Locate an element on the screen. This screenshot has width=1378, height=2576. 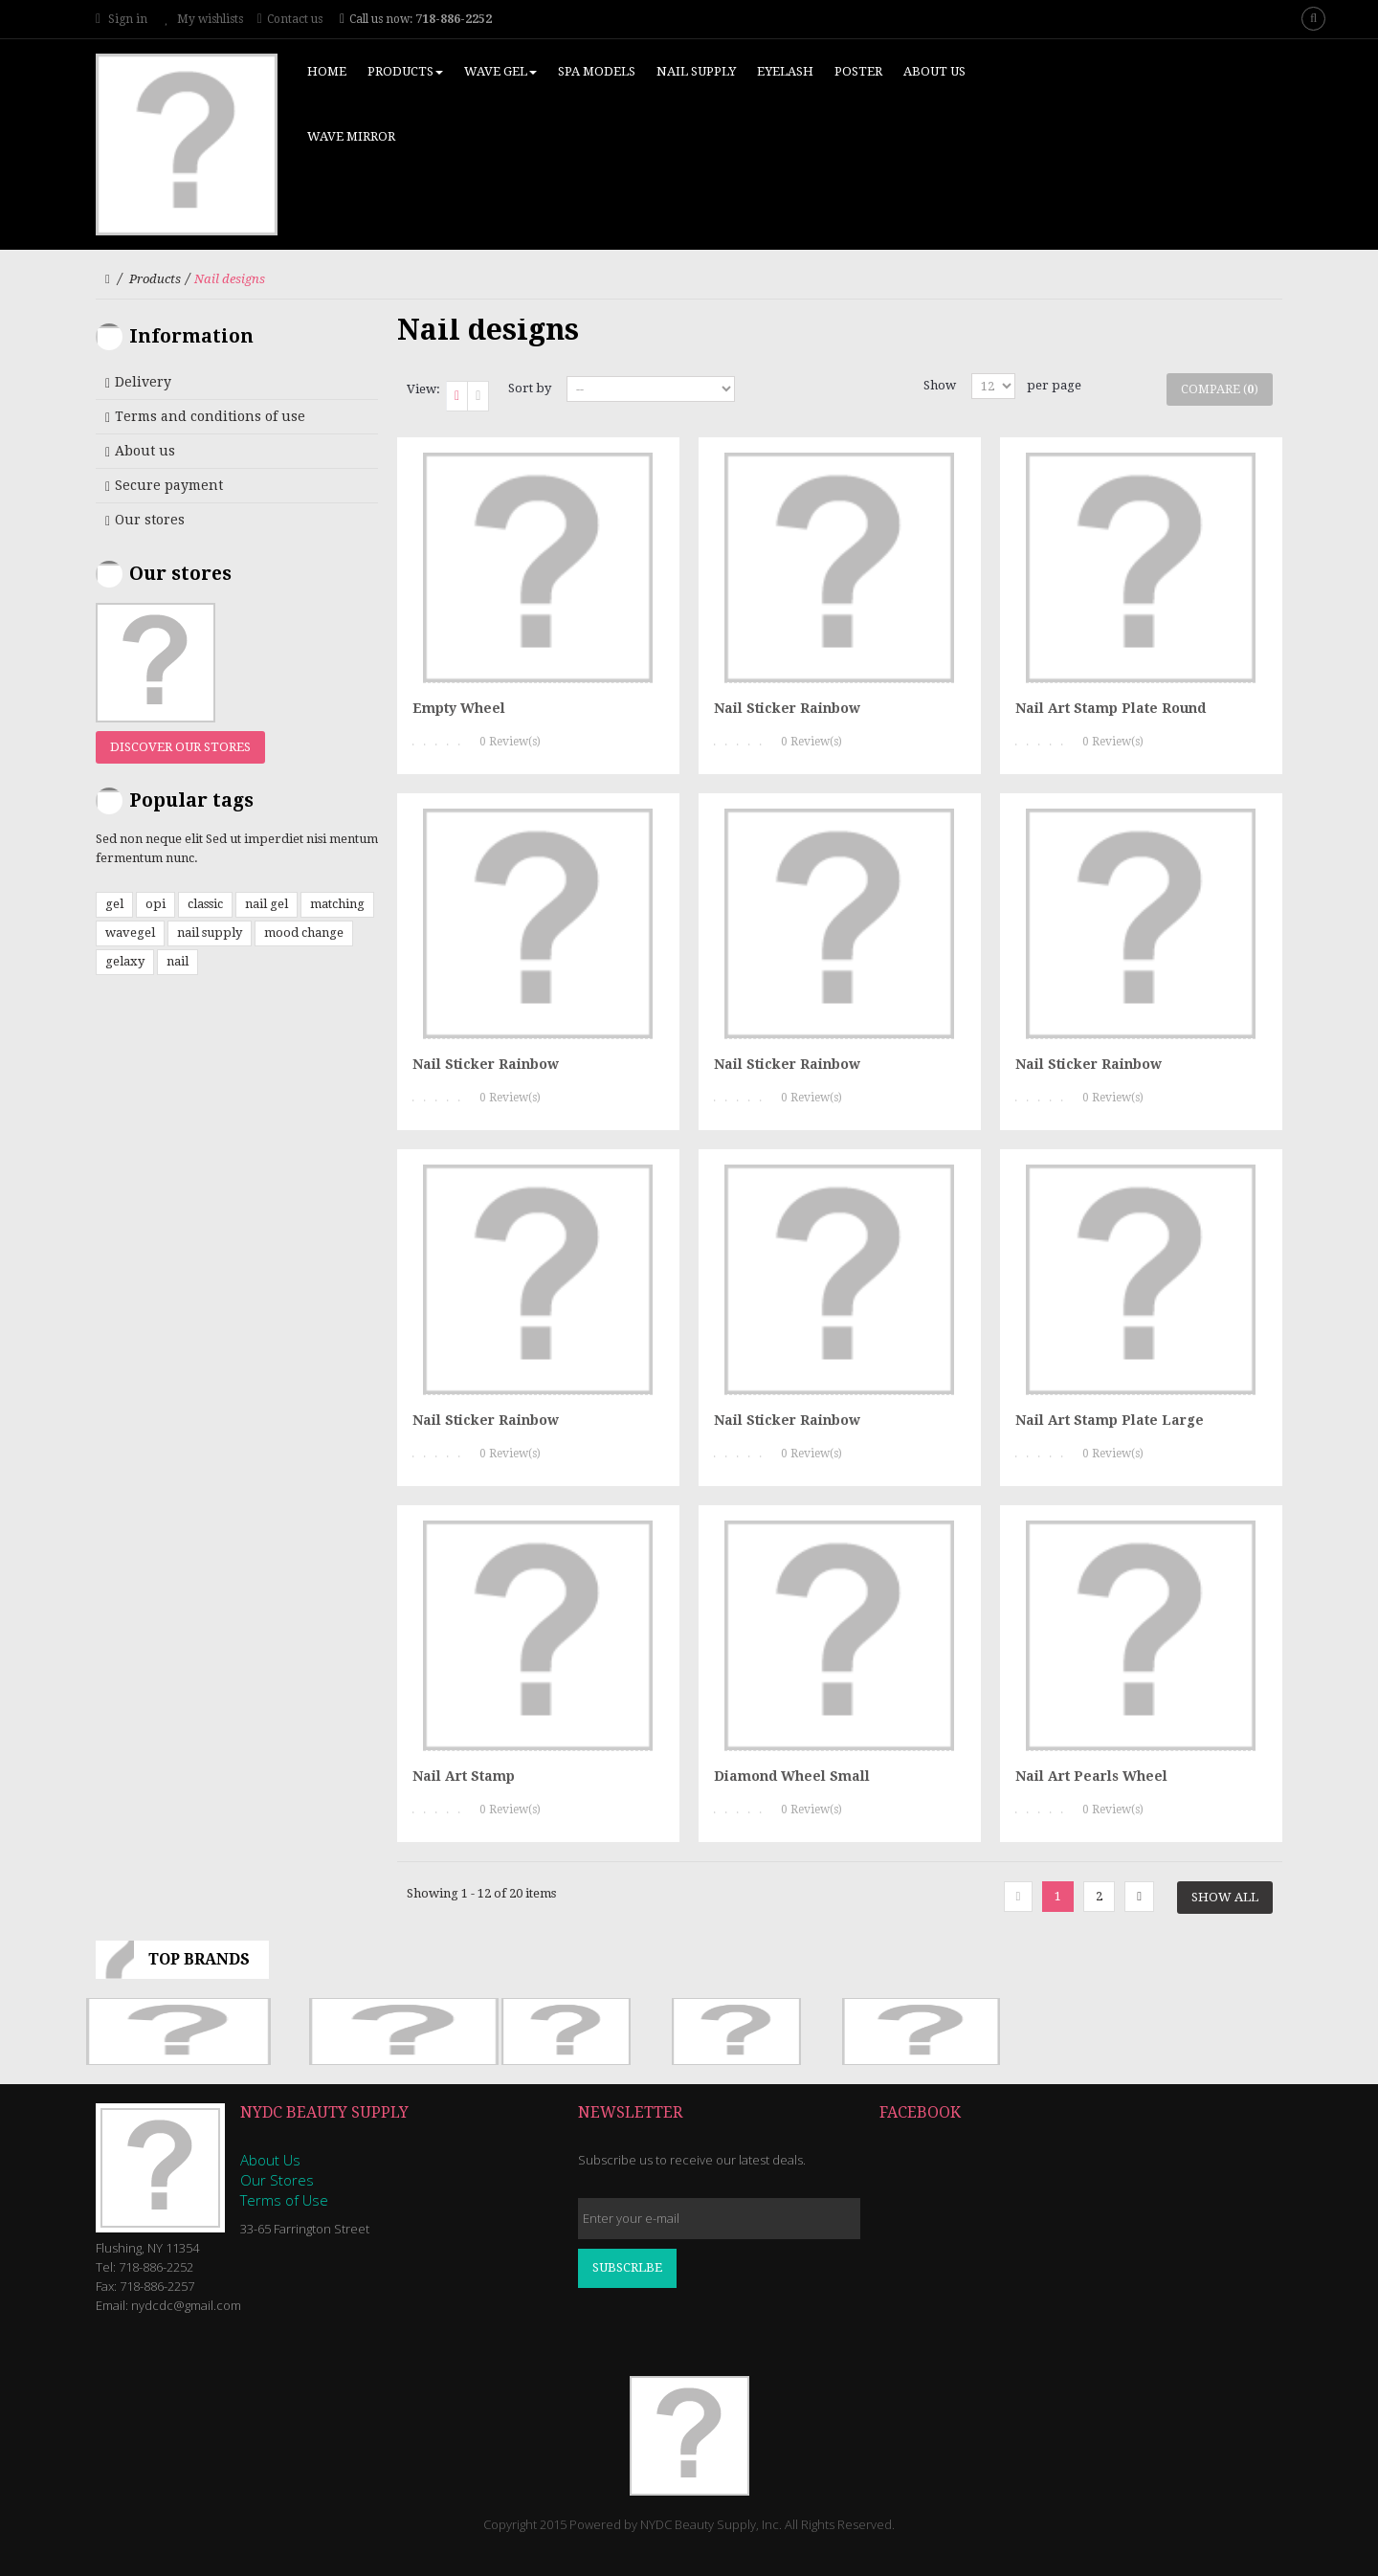
gelaxy is located at coordinates (124, 961).